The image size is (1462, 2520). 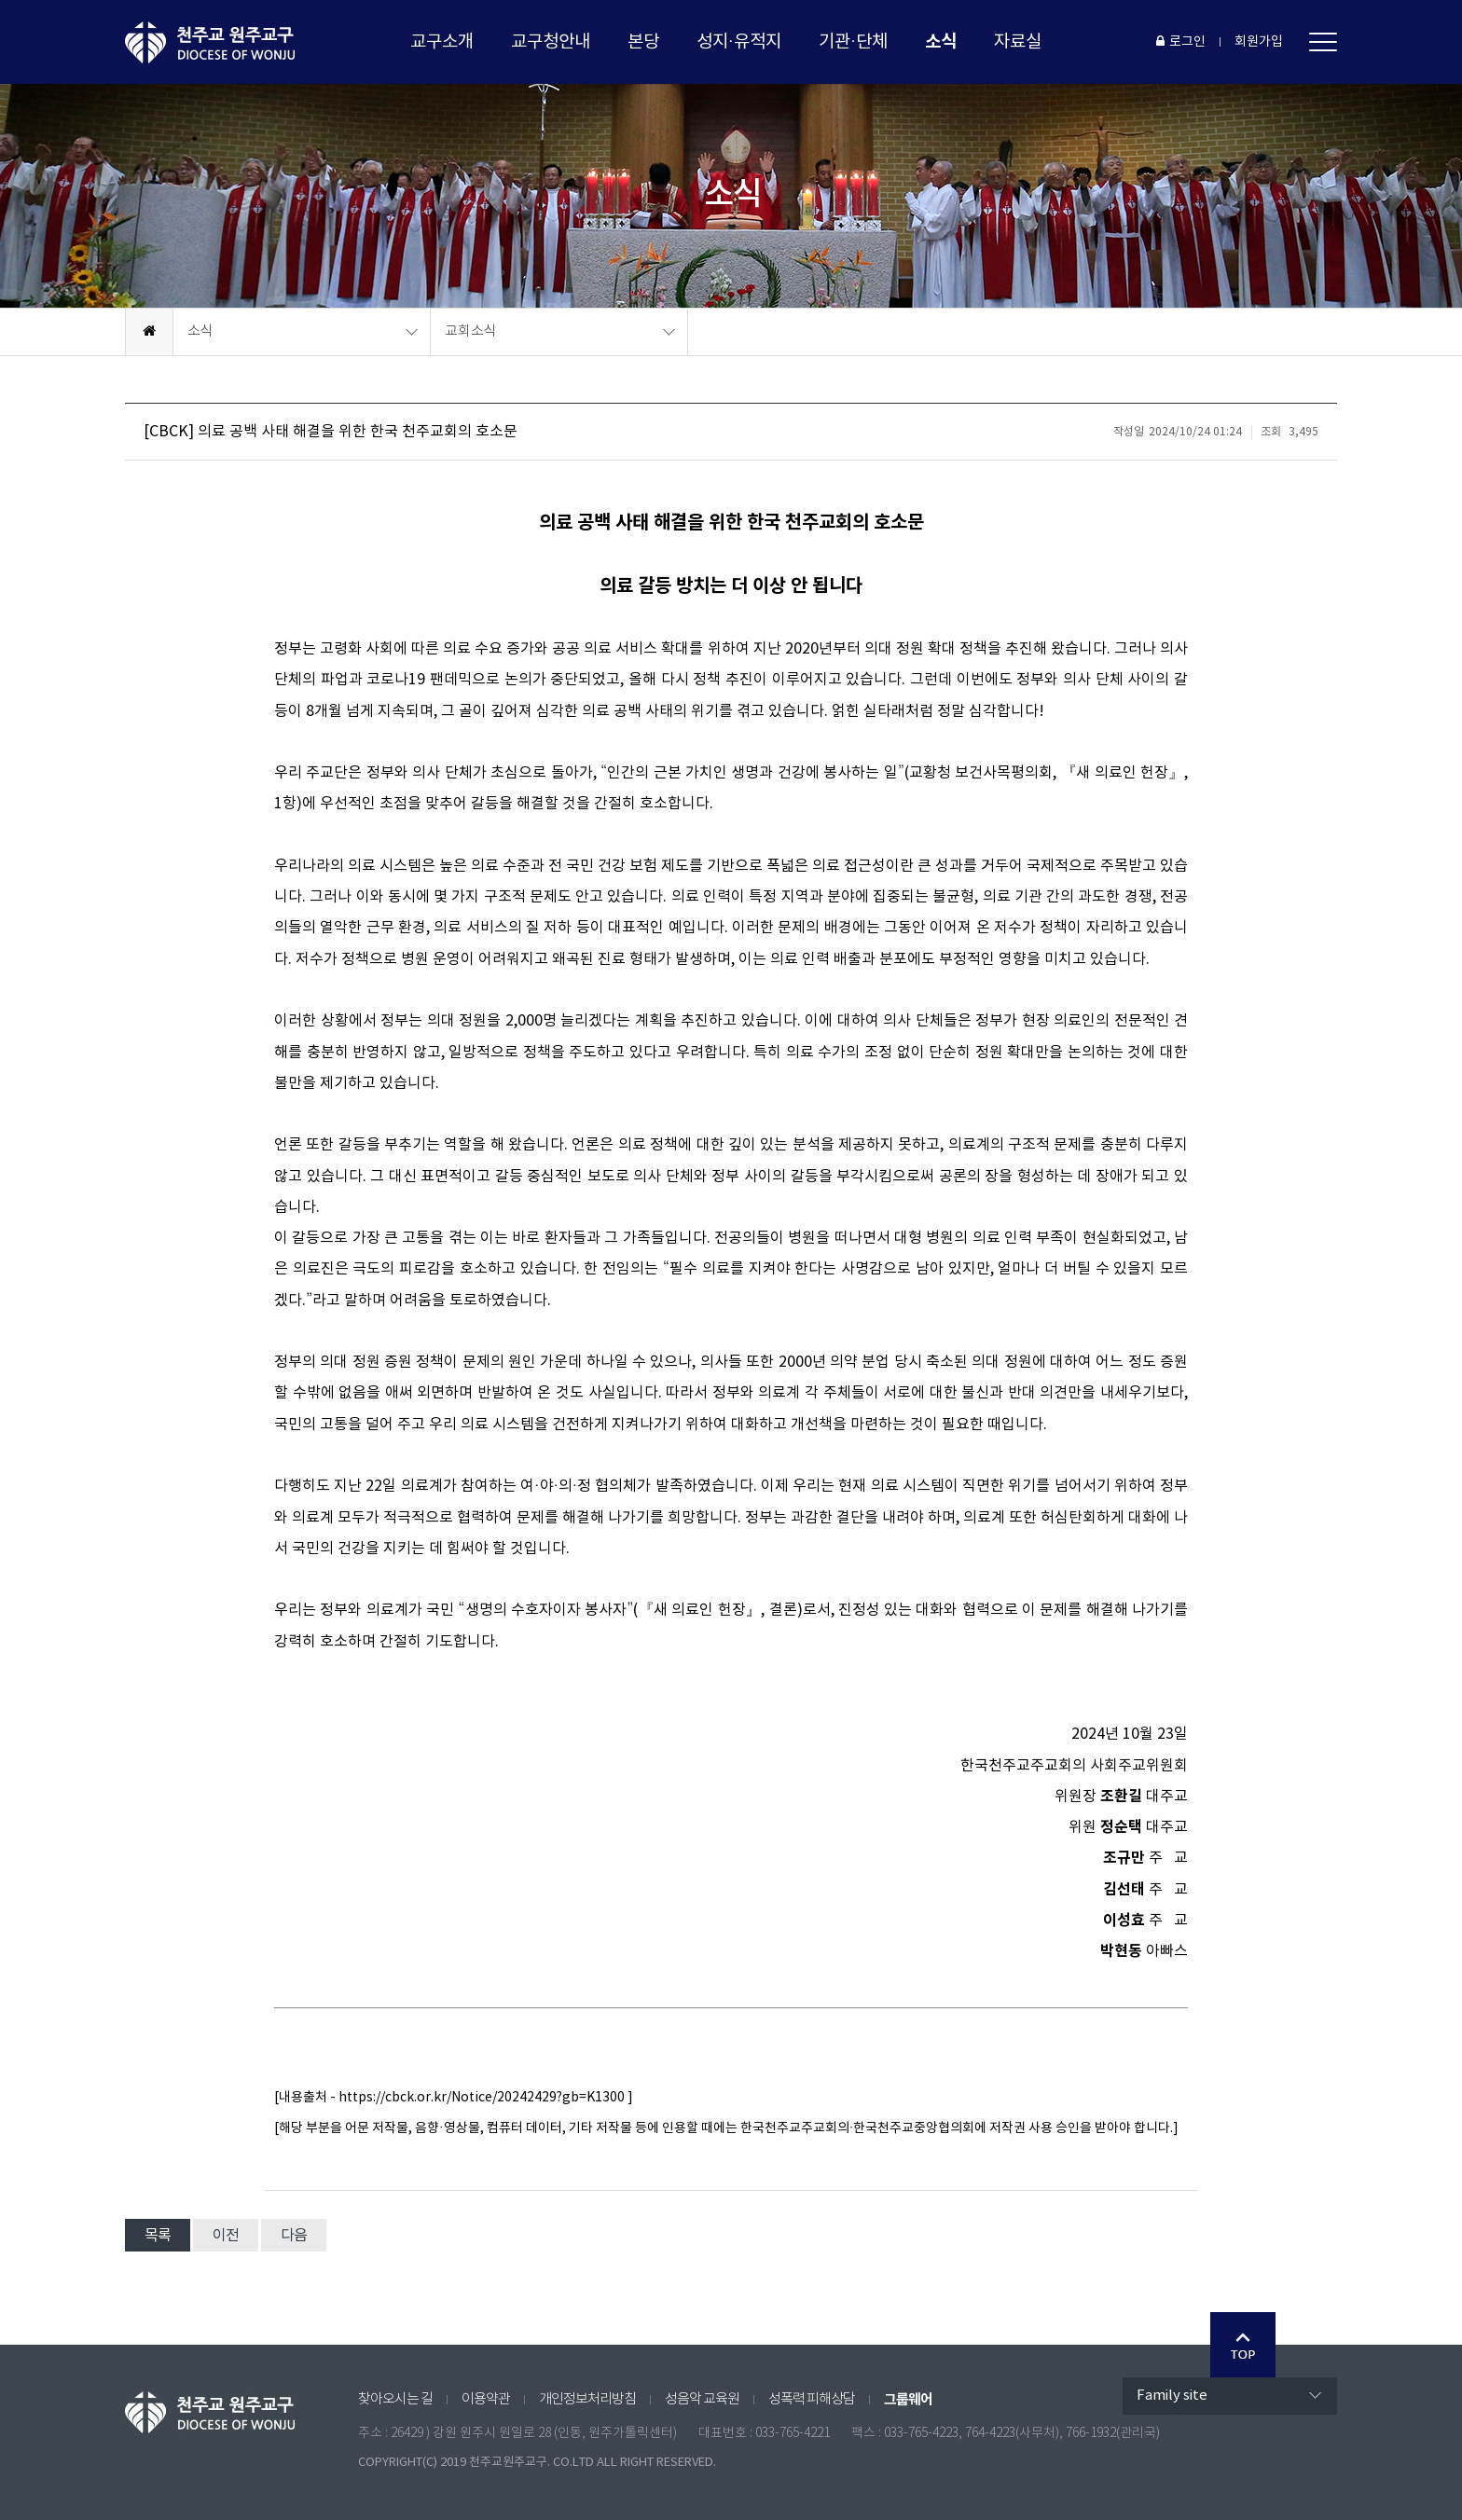 I want to click on 개인정보처리방침, so click(x=587, y=2399).